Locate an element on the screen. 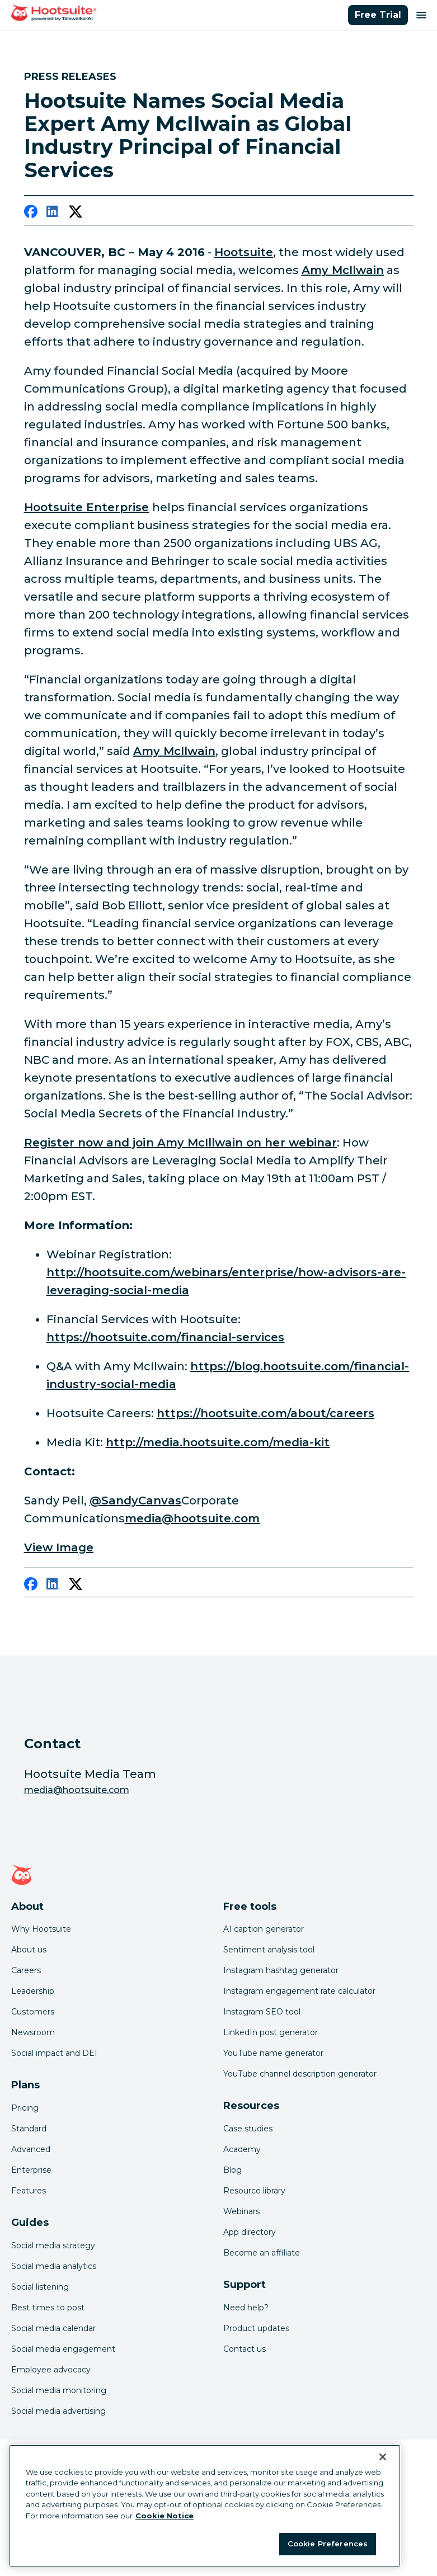  Resource library [Click here to read Hootsuite resources] is located at coordinates (254, 2191).